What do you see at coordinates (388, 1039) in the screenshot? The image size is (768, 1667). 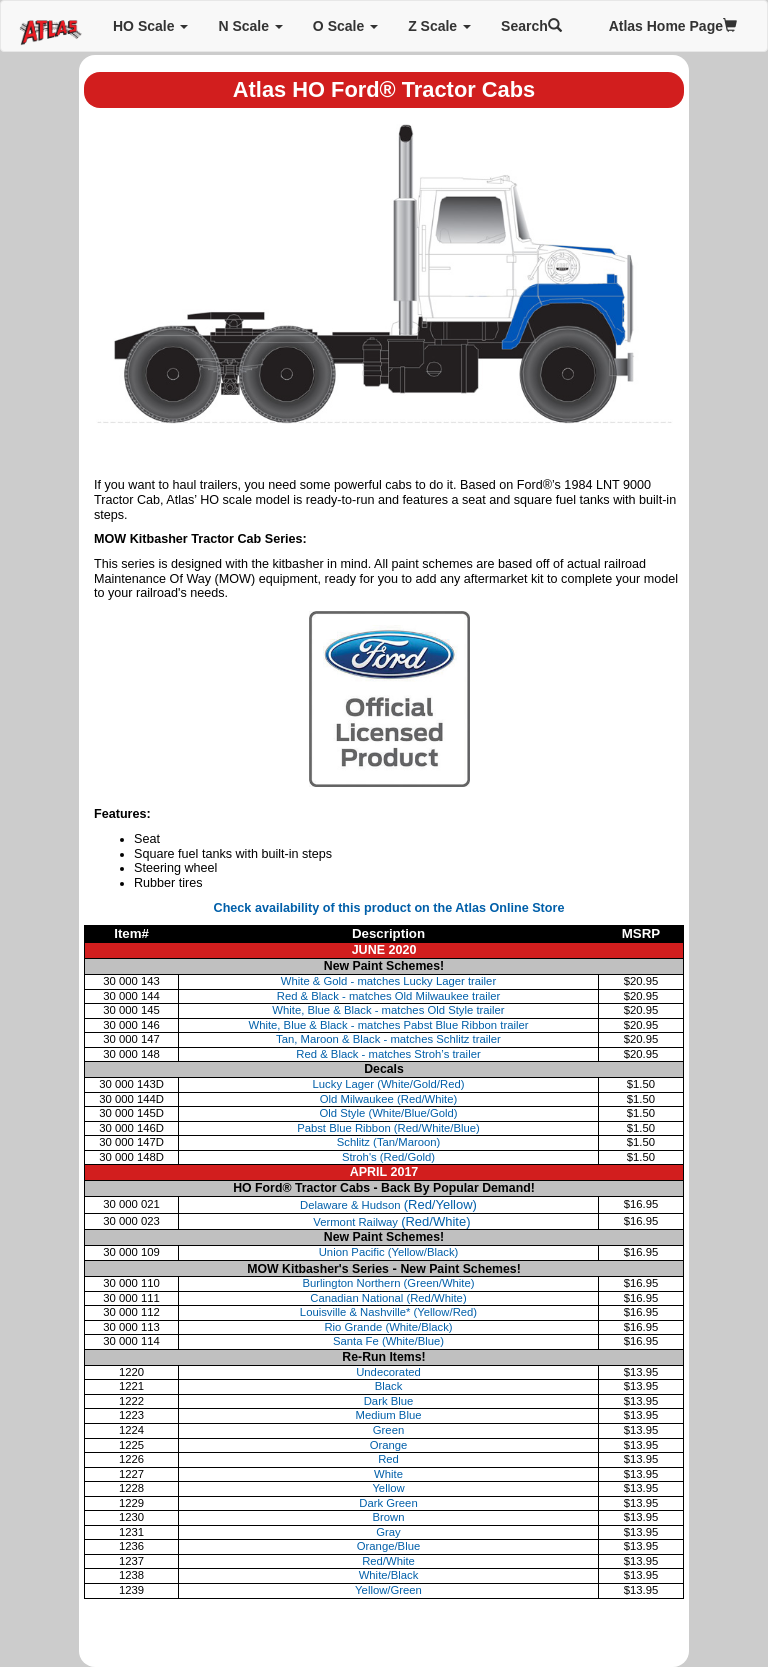 I see `Tan, Maroon & Black - matches Schlitz trailer` at bounding box center [388, 1039].